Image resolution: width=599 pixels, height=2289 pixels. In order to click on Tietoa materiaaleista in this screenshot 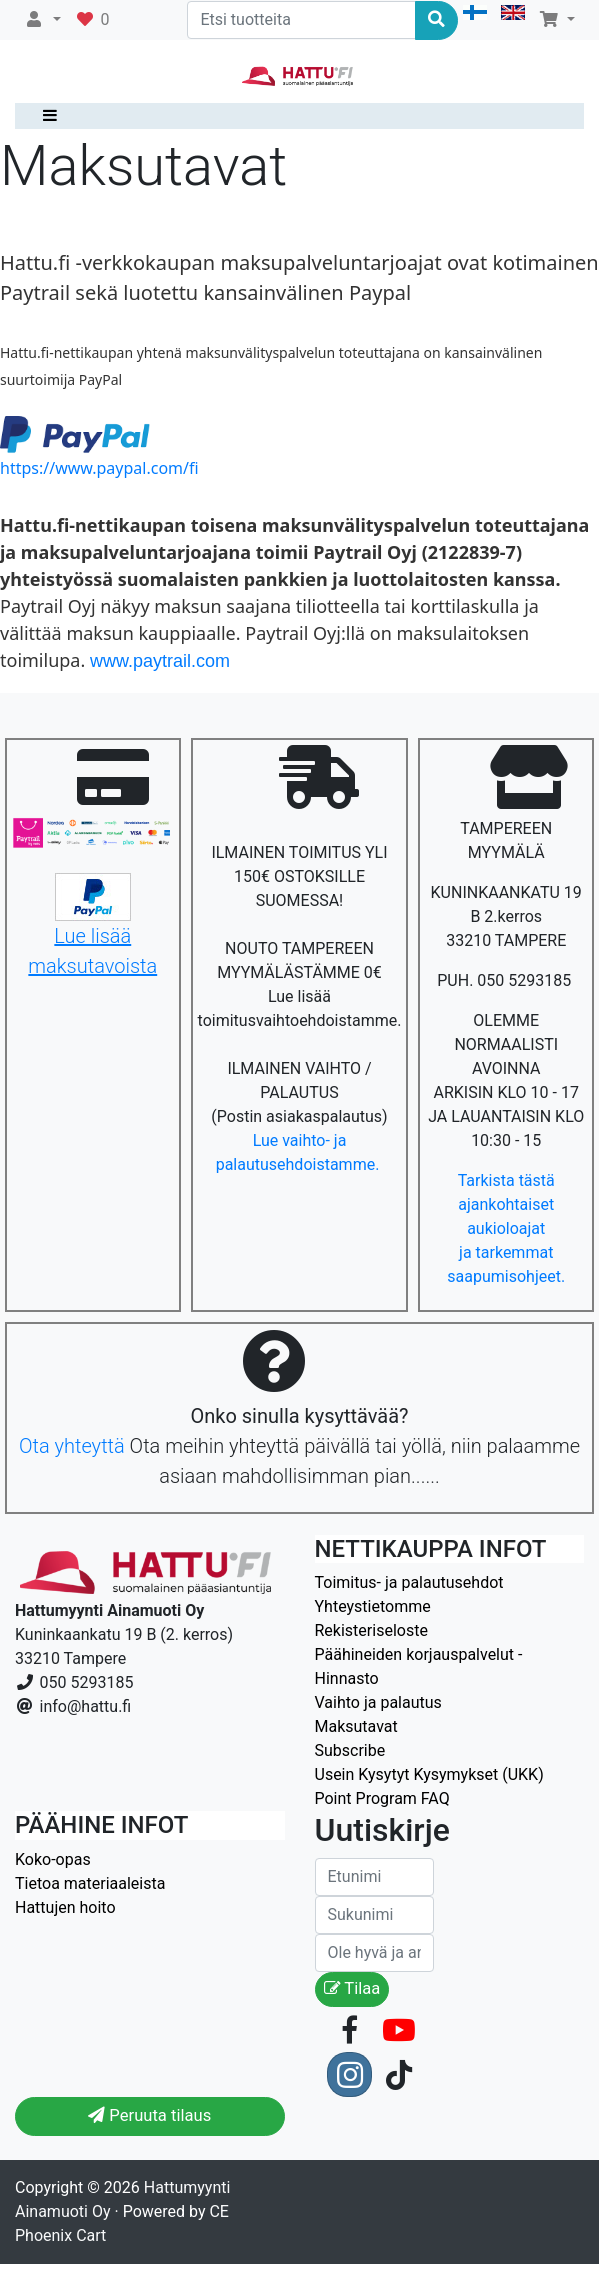, I will do `click(90, 1883)`.